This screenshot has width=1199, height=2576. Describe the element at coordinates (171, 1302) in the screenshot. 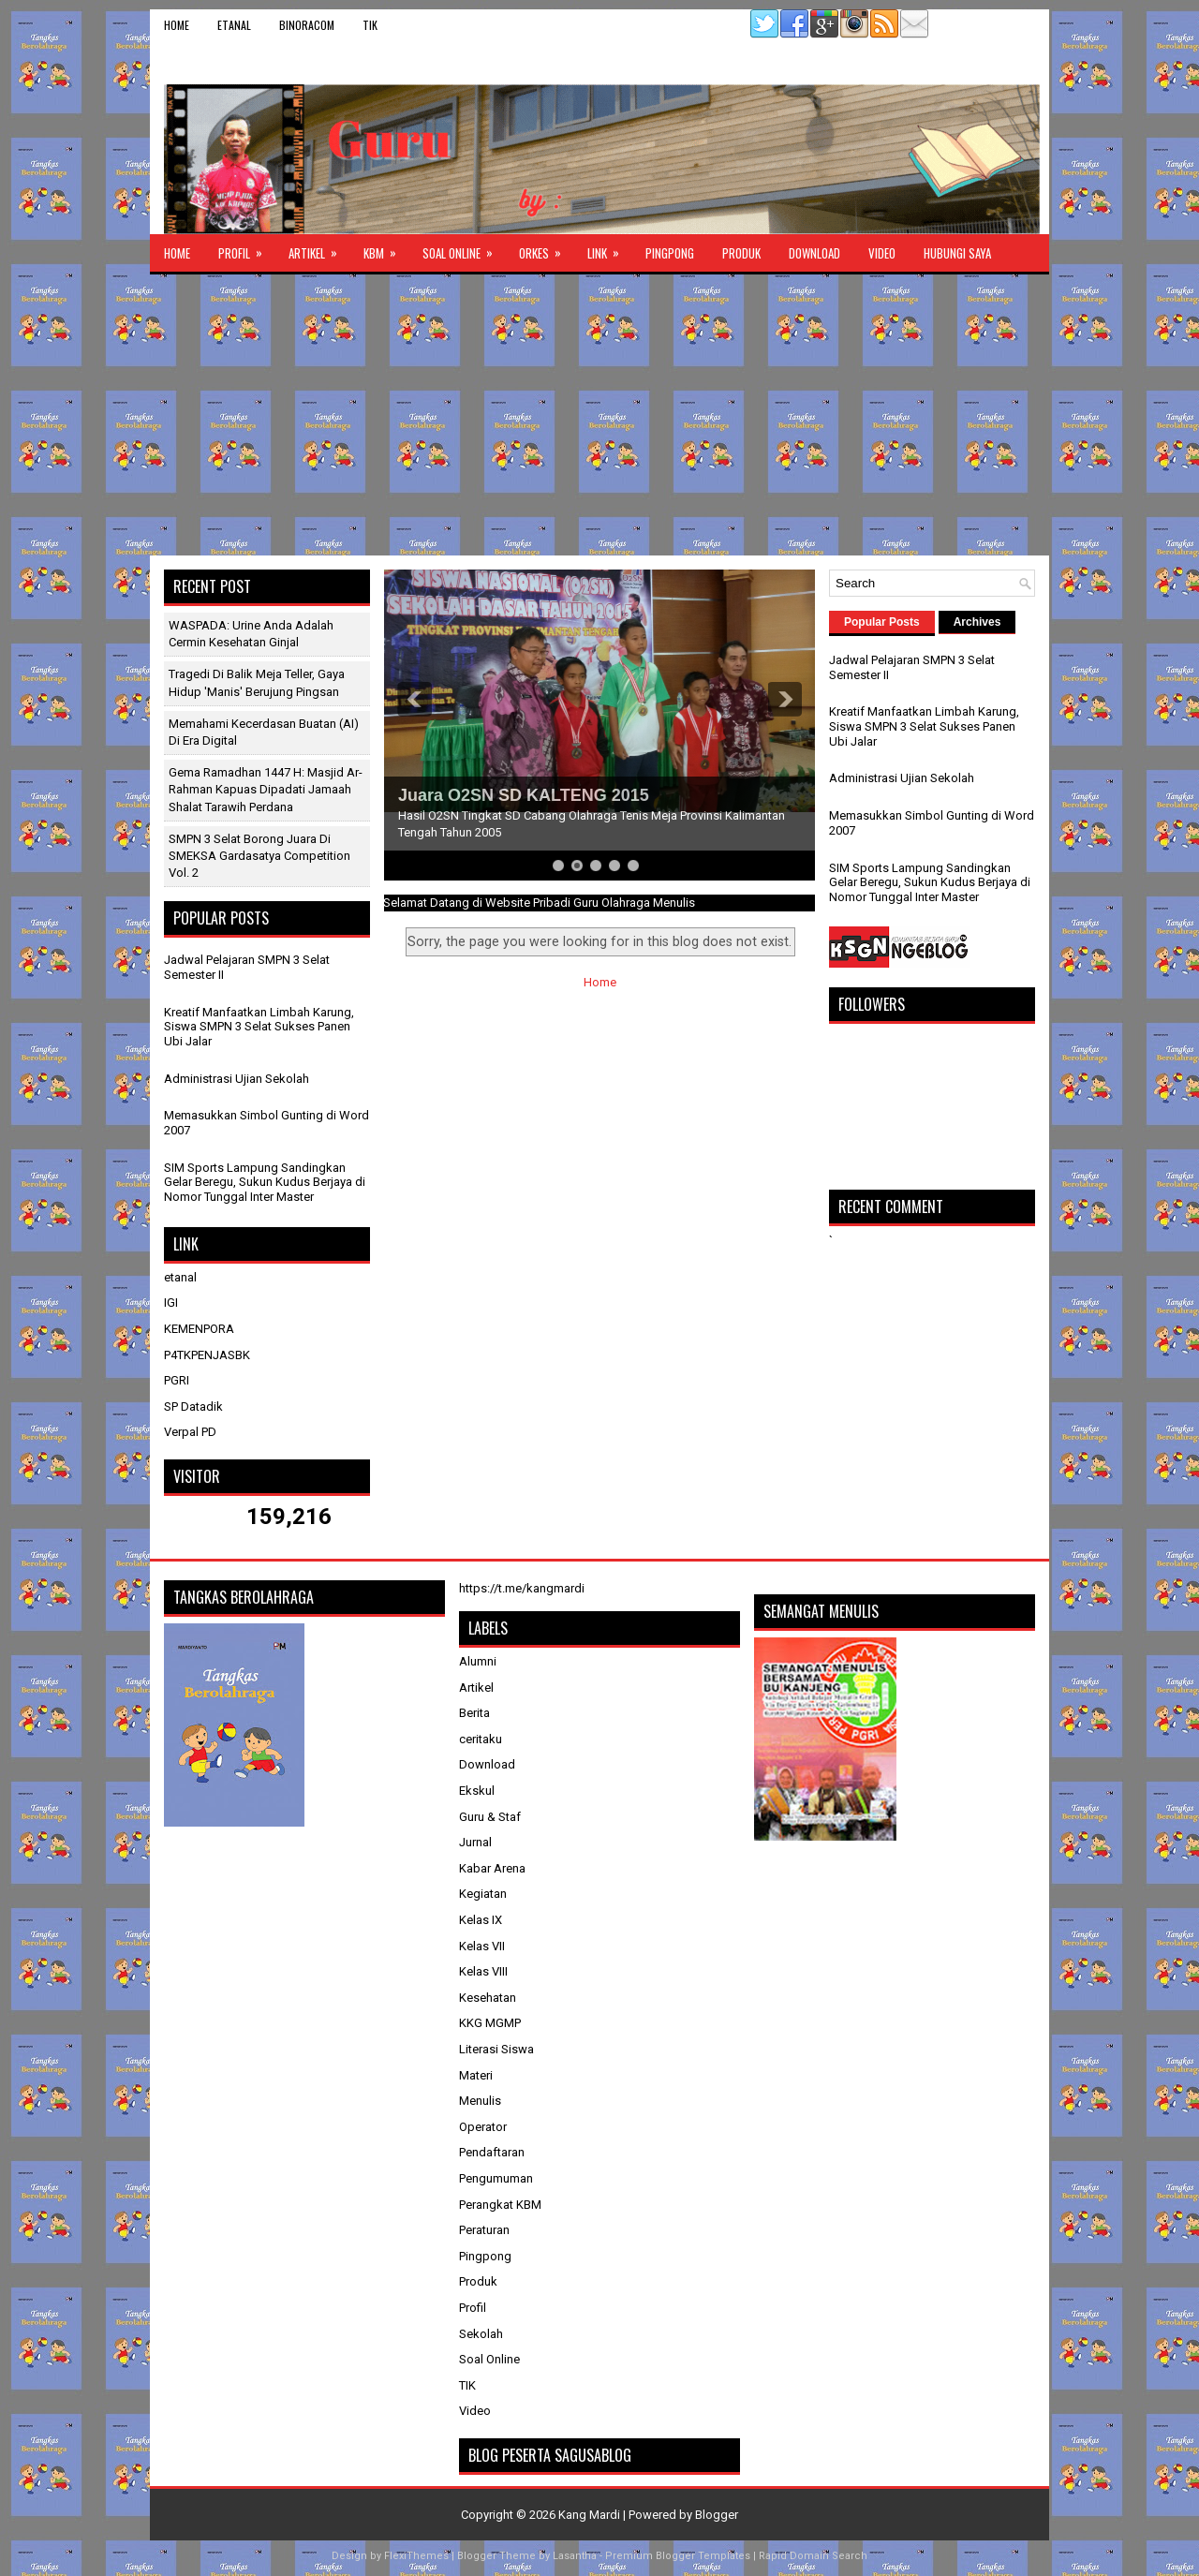

I see `IGI` at that location.